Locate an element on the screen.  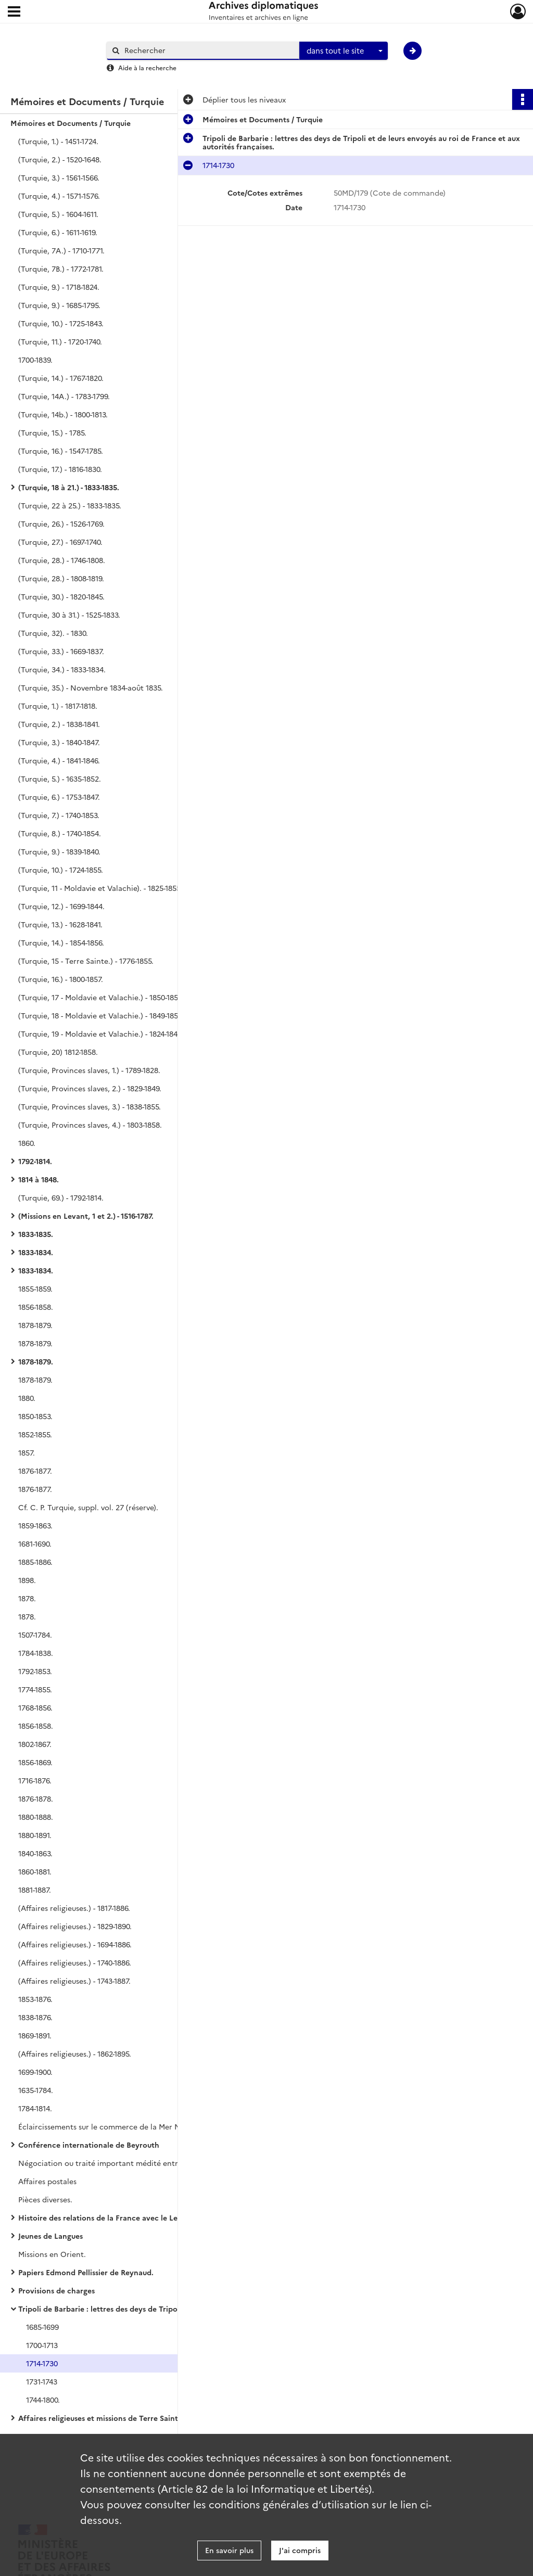
1885-1886. is located at coordinates (35, 1562).